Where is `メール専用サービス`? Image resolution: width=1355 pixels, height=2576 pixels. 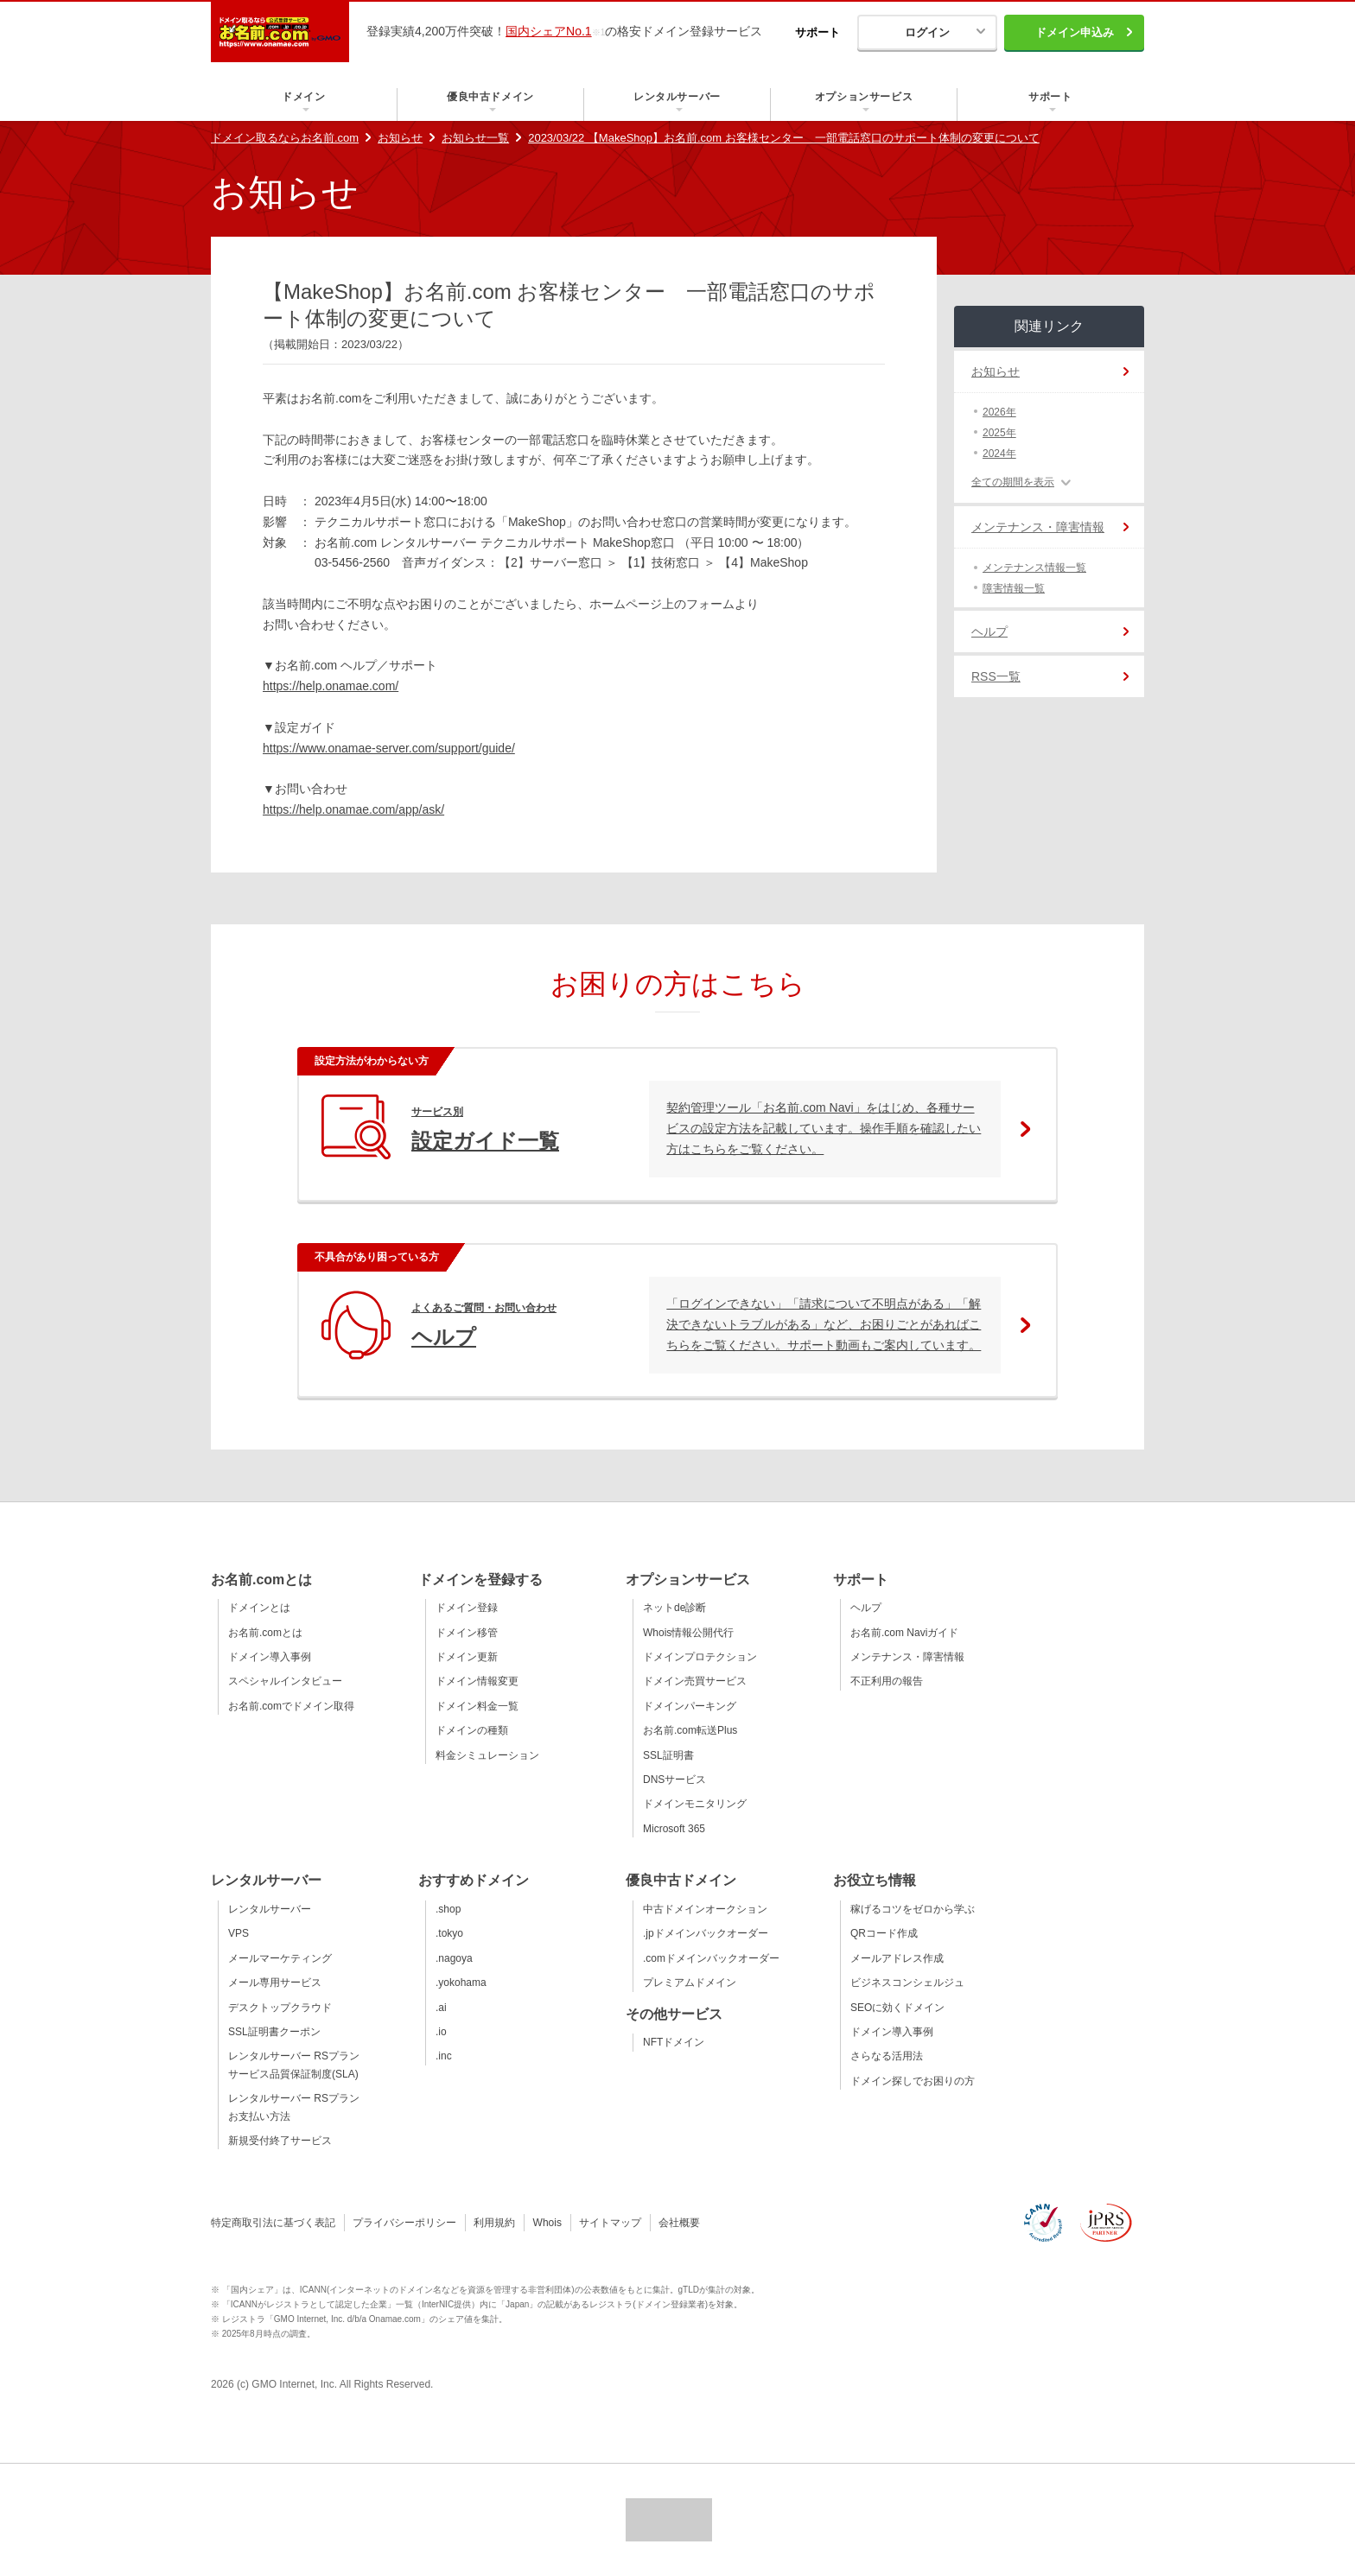
メール専用サービス is located at coordinates (274, 1982).